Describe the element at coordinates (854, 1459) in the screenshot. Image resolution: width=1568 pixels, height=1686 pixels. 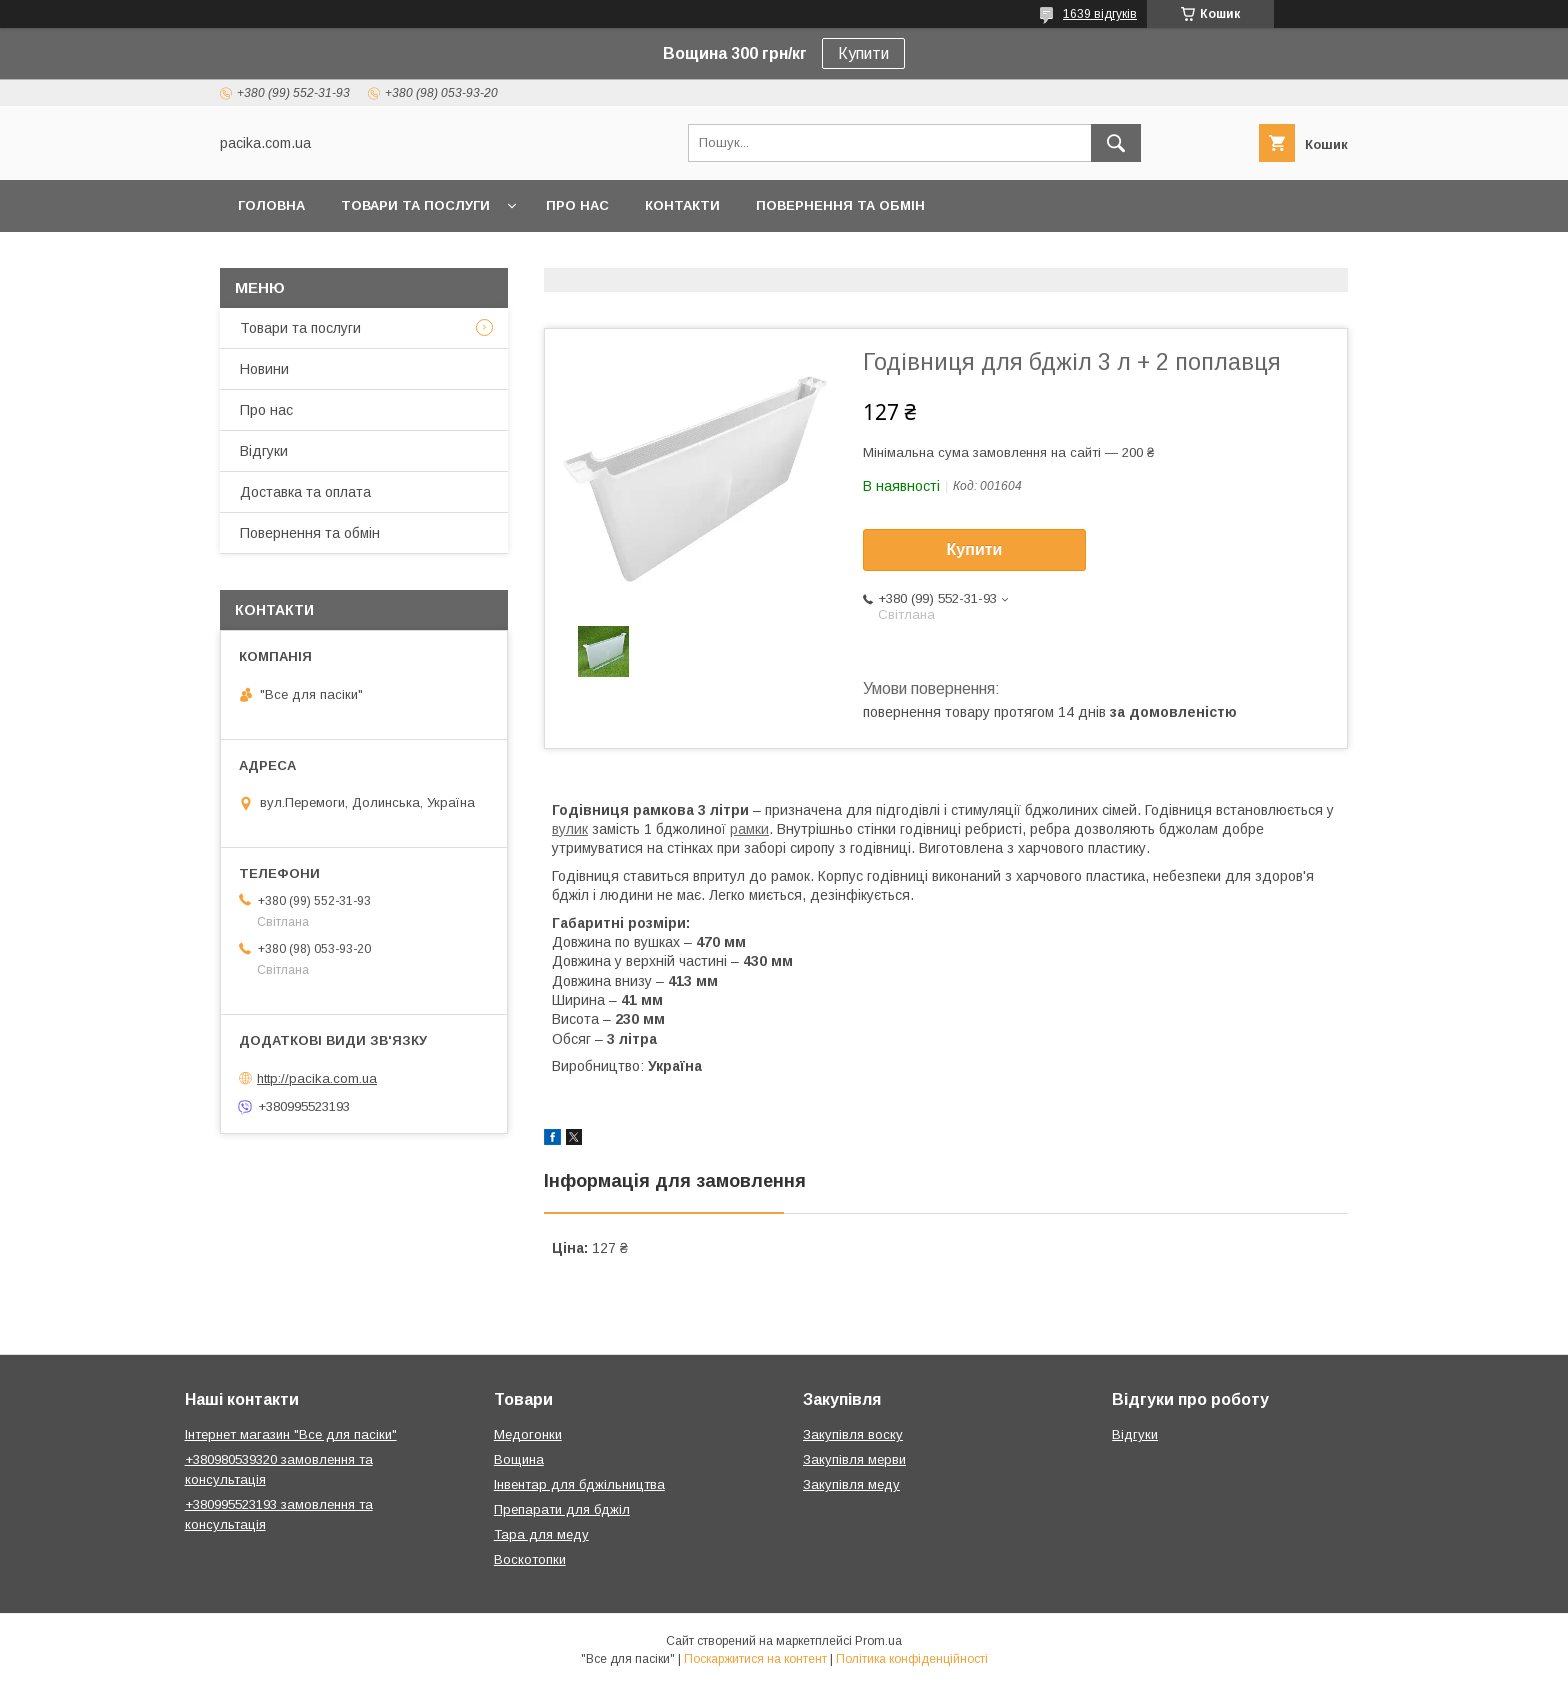
I see `Закупівля мерви` at that location.